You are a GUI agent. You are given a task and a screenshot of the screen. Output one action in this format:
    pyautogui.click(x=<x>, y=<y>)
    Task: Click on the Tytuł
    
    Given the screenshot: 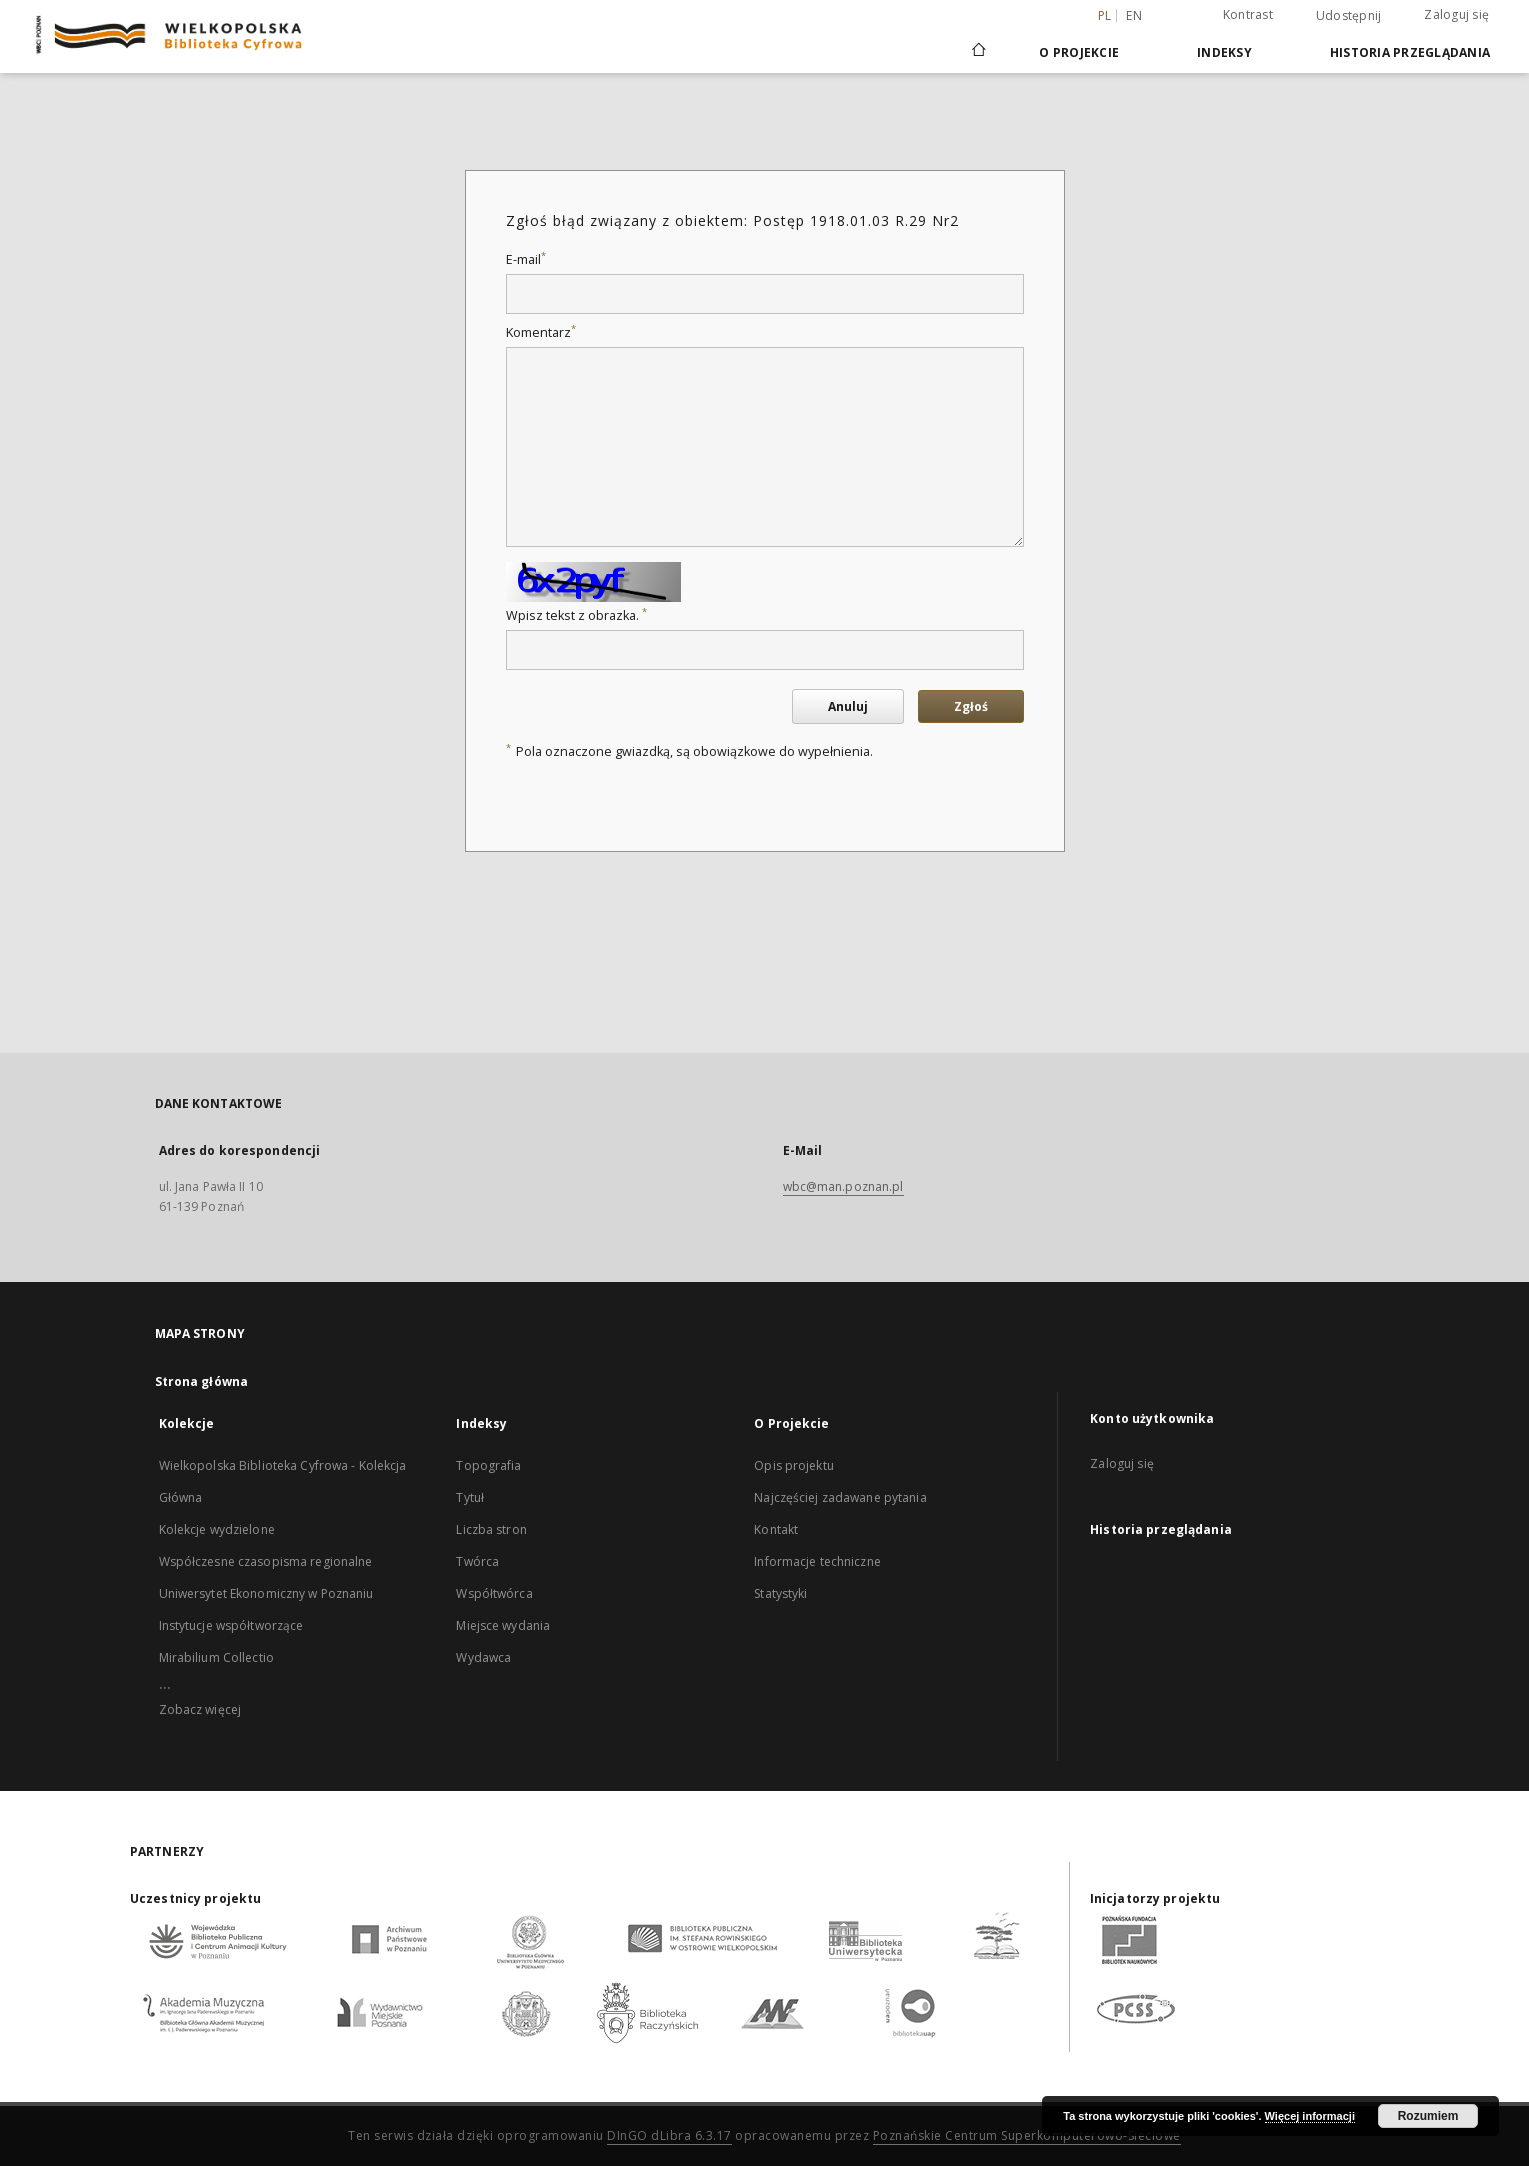 What is the action you would take?
    pyautogui.click(x=470, y=1497)
    